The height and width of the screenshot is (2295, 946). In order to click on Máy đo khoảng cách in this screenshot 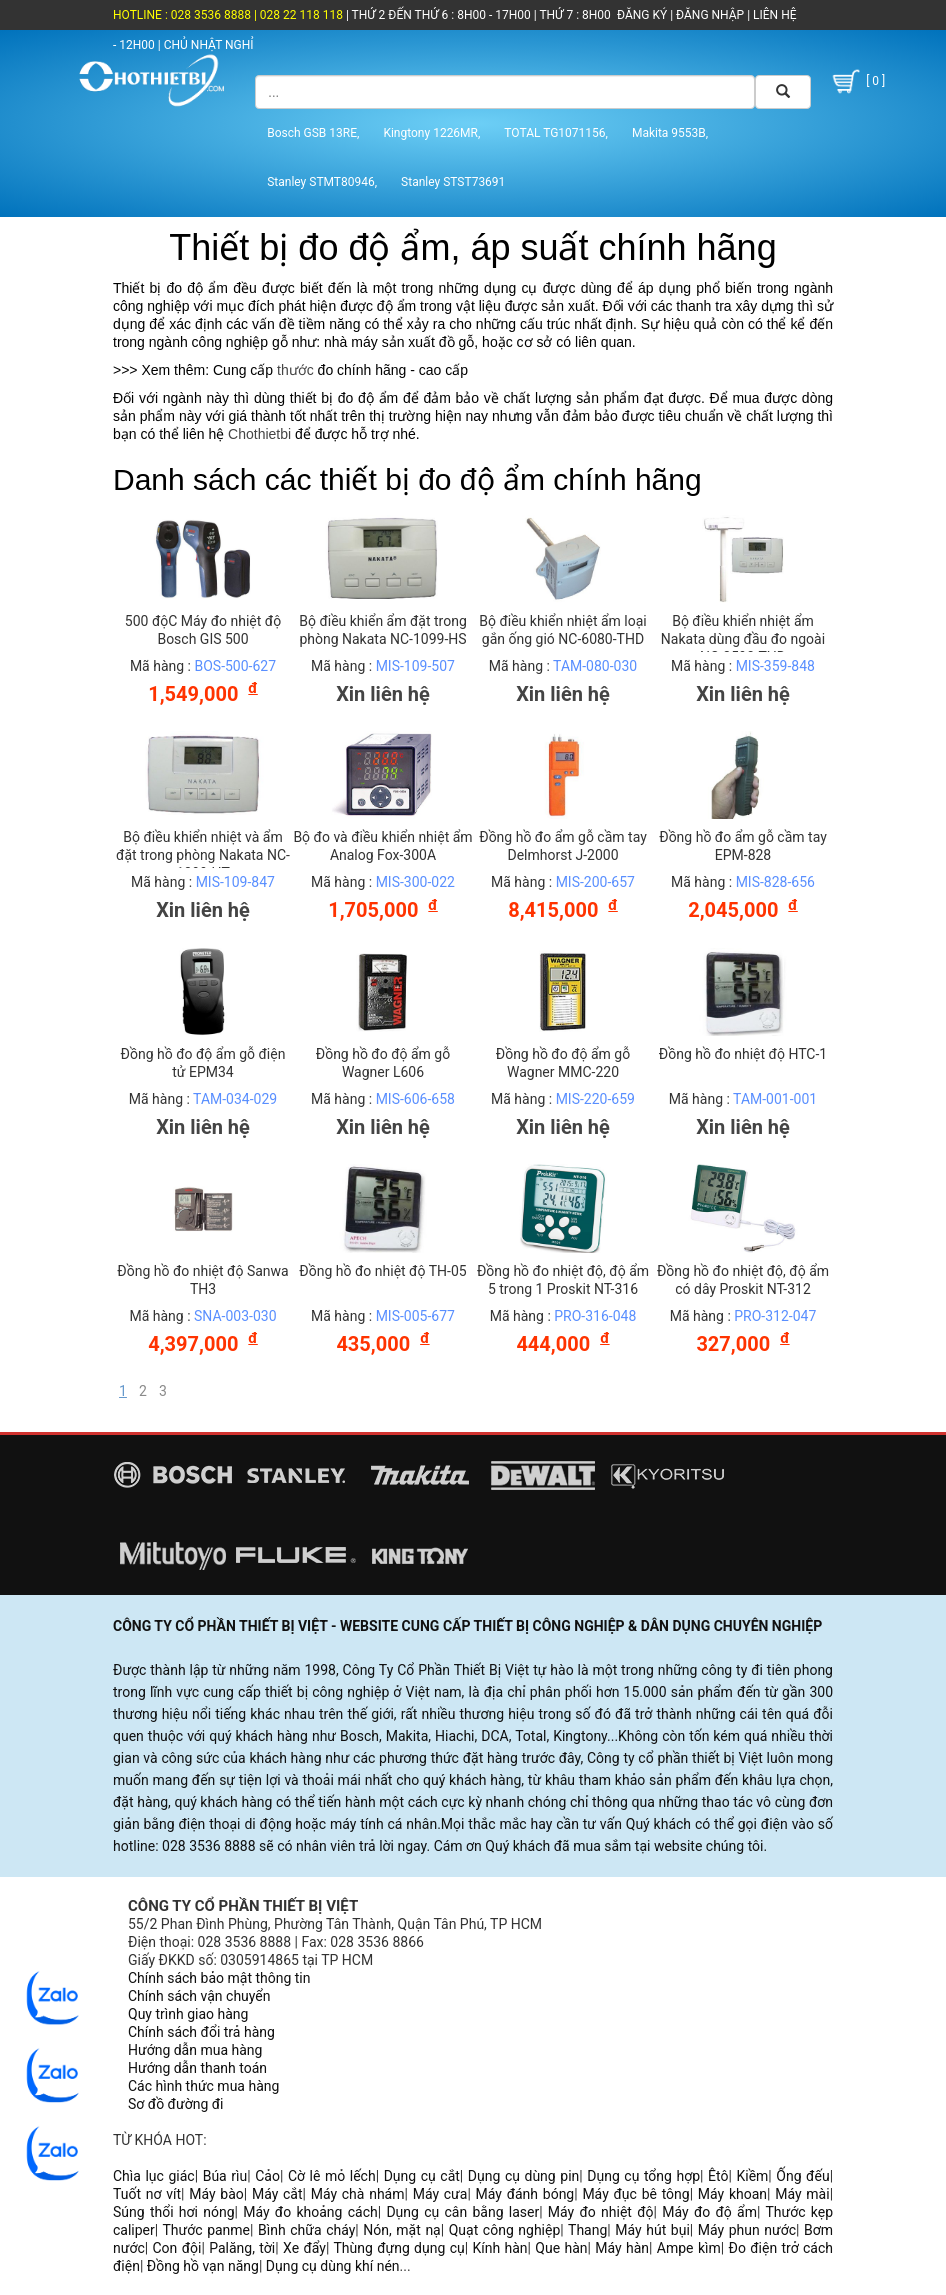, I will do `click(310, 2212)`.